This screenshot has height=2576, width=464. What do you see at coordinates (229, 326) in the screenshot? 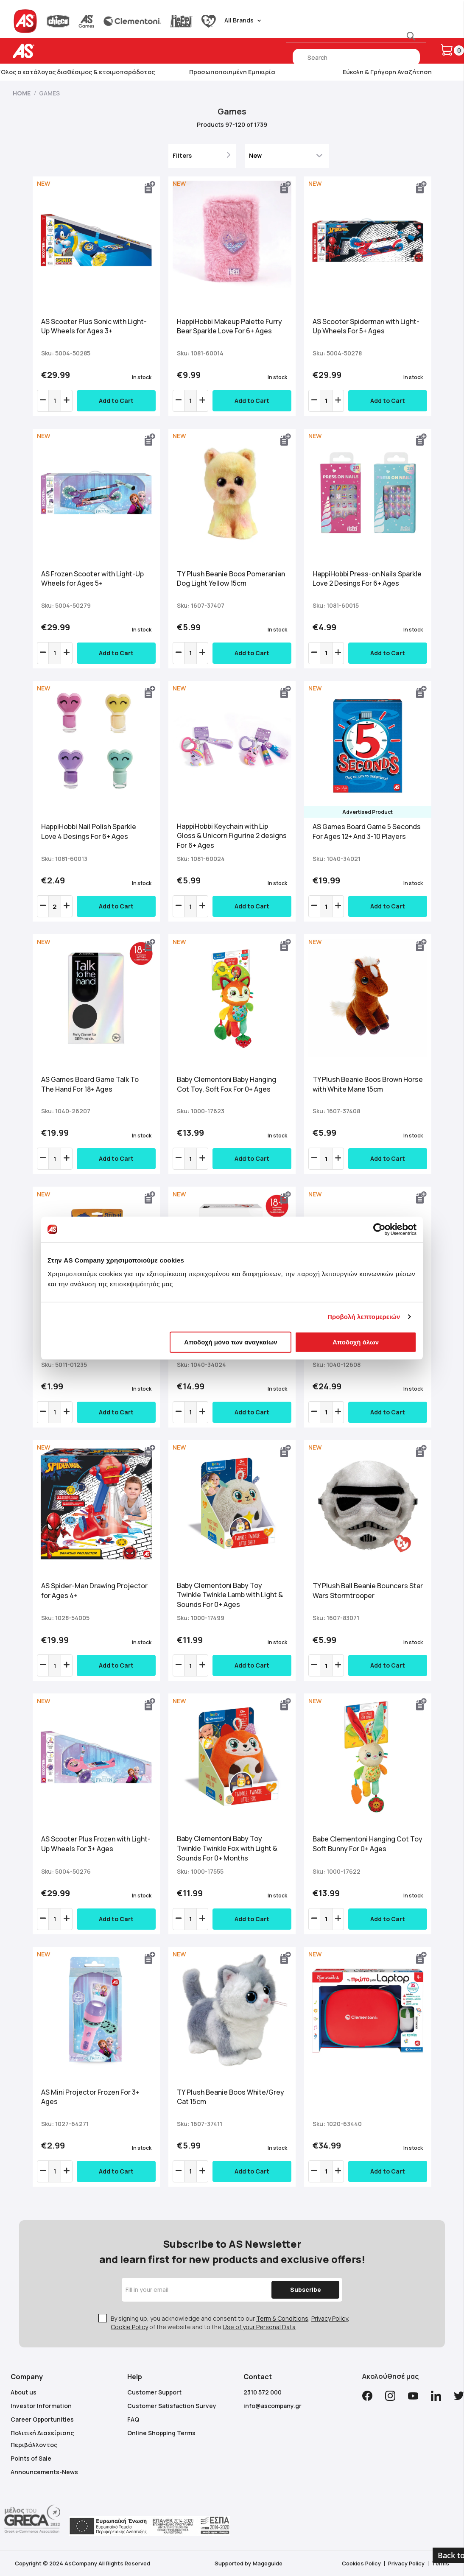
I see `HappiHobbi Makeup Palette Furry Bear Sparkle Love For 6+ Ages` at bounding box center [229, 326].